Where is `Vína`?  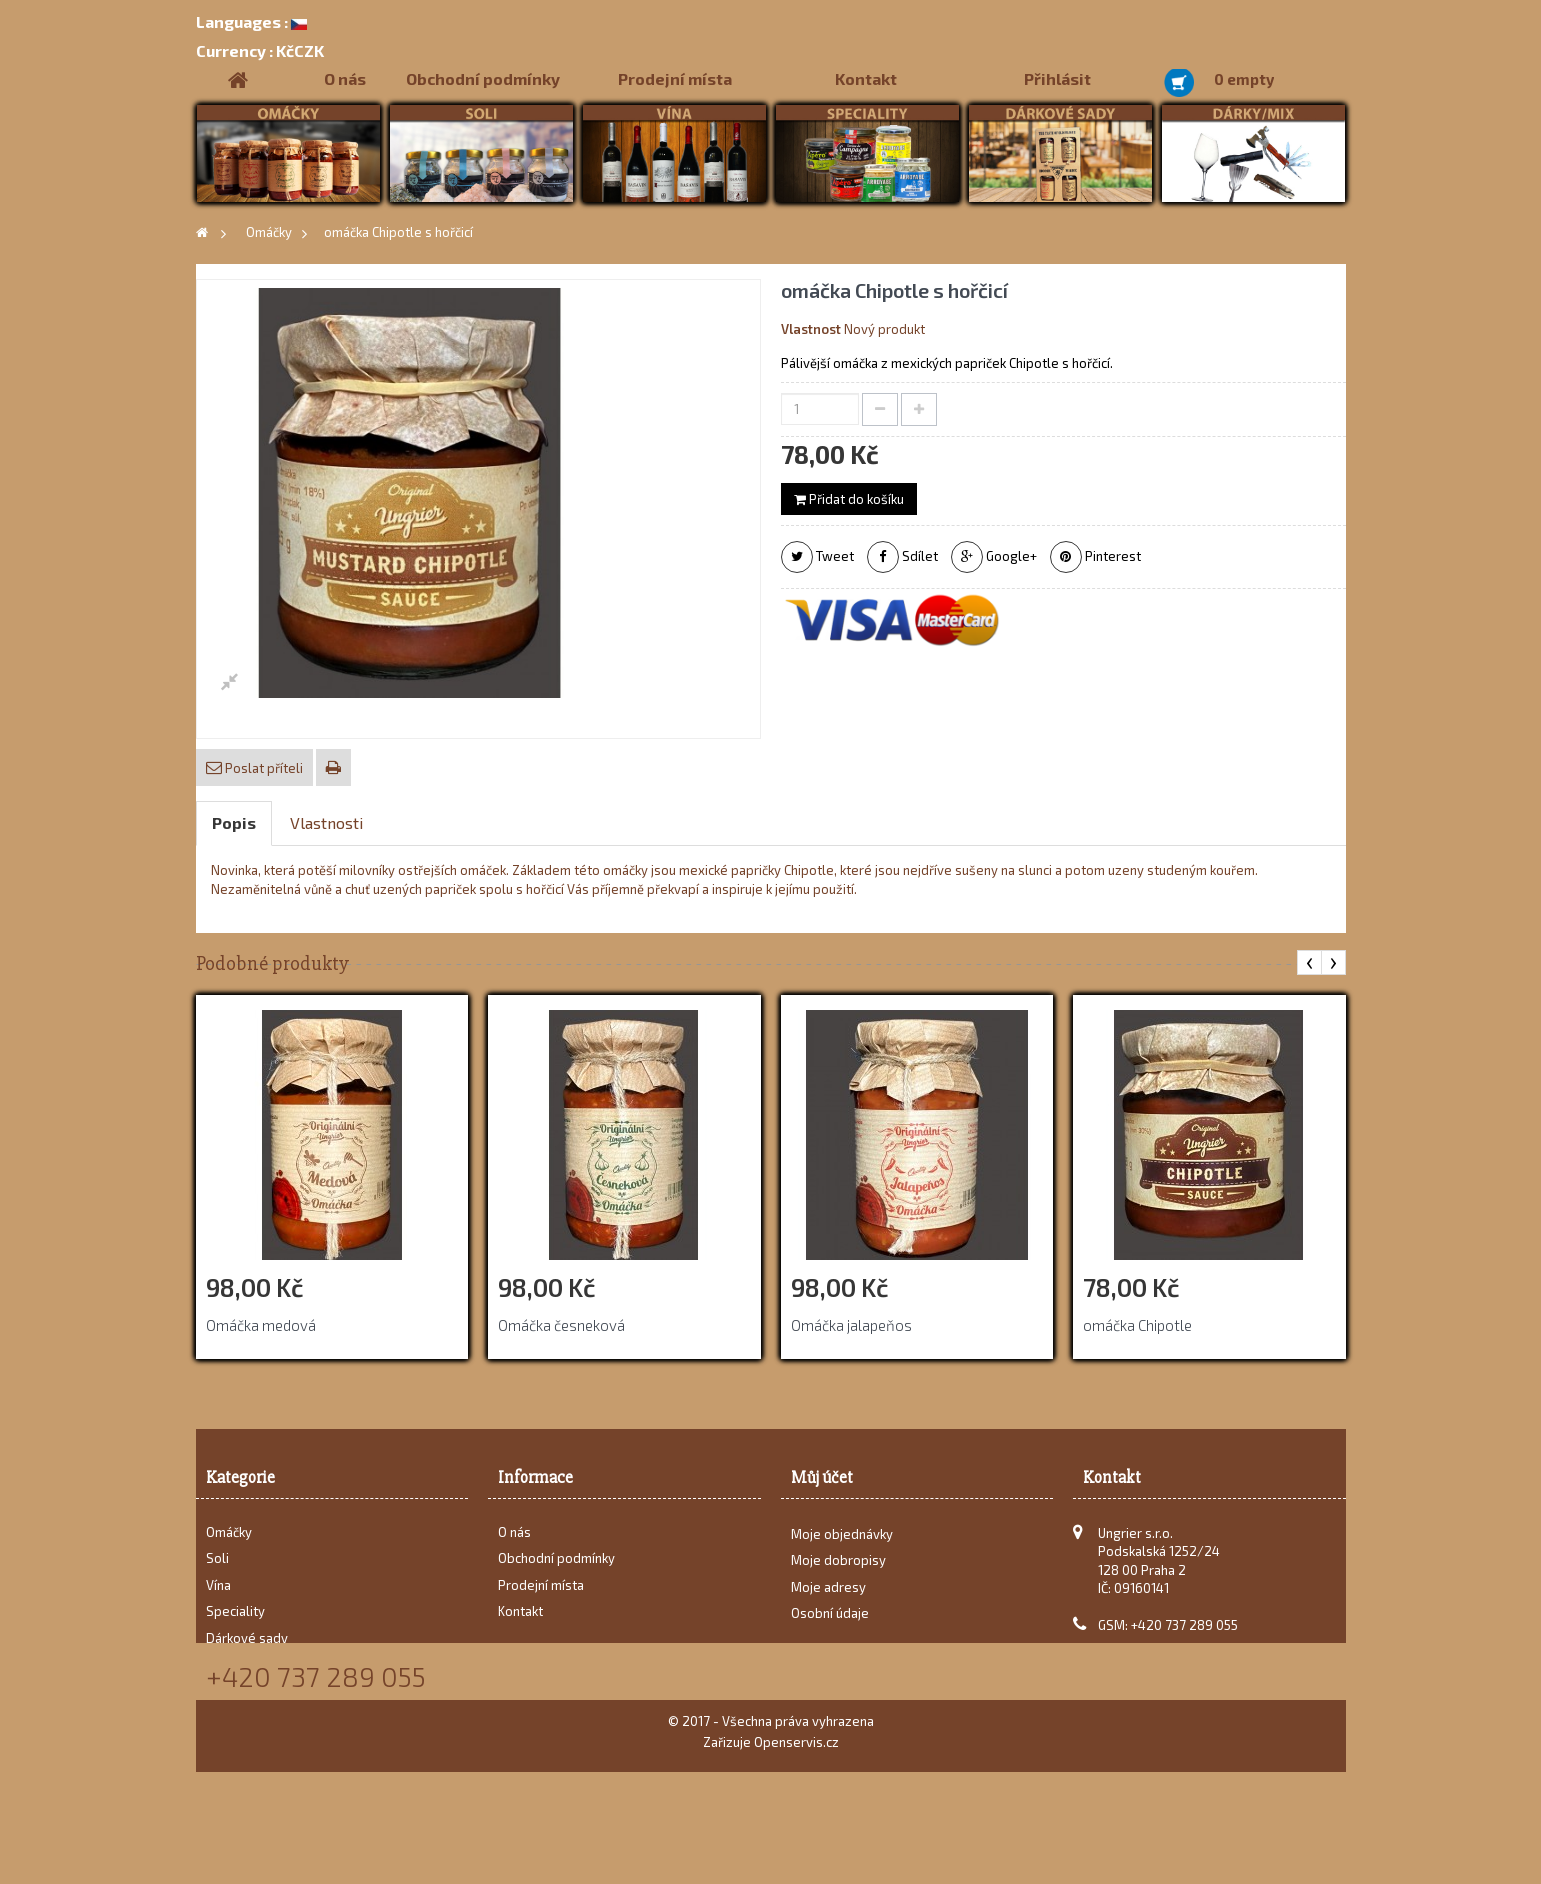 Vína is located at coordinates (218, 1585).